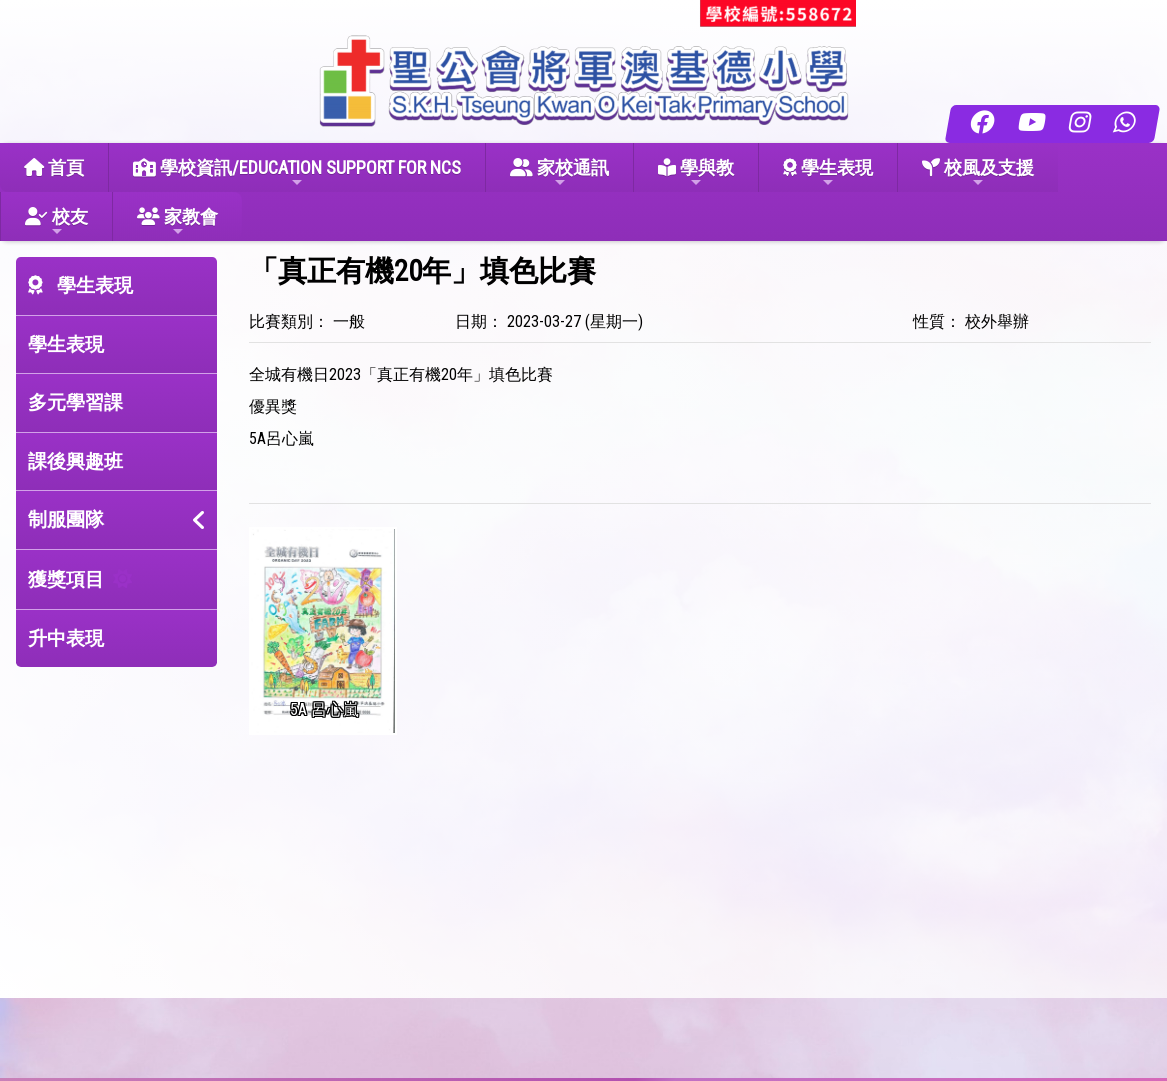  I want to click on 校風及支援, so click(978, 173).